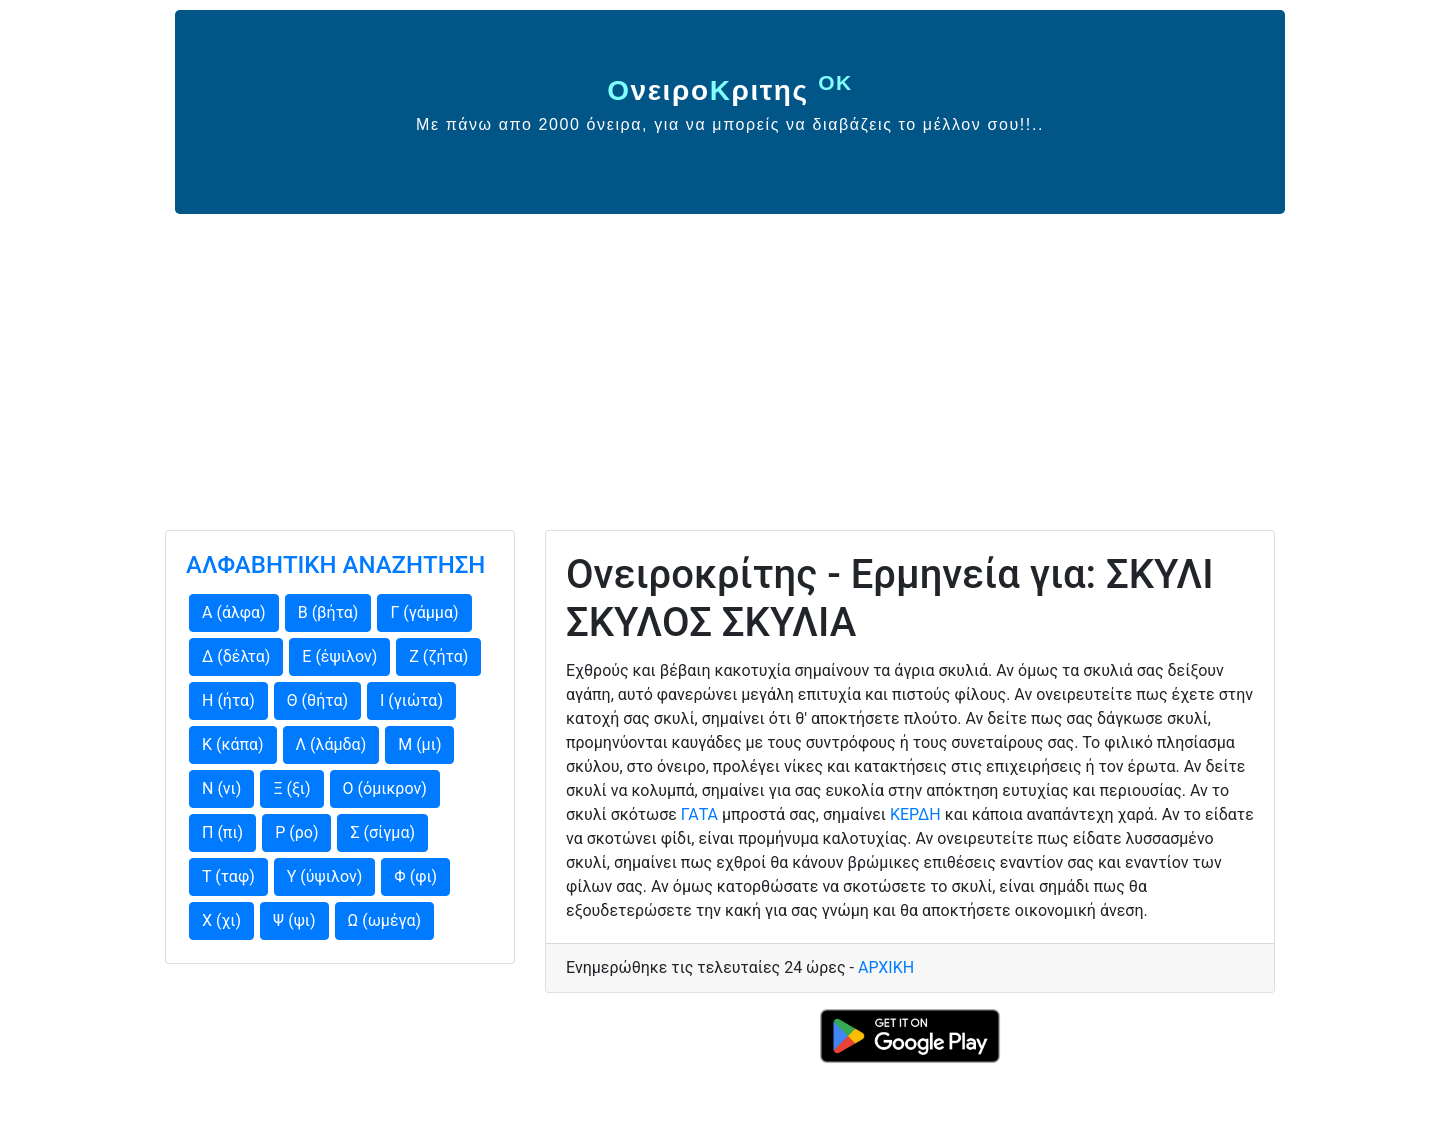  Describe the element at coordinates (291, 788) in the screenshot. I see `Ξ (ξι)` at that location.